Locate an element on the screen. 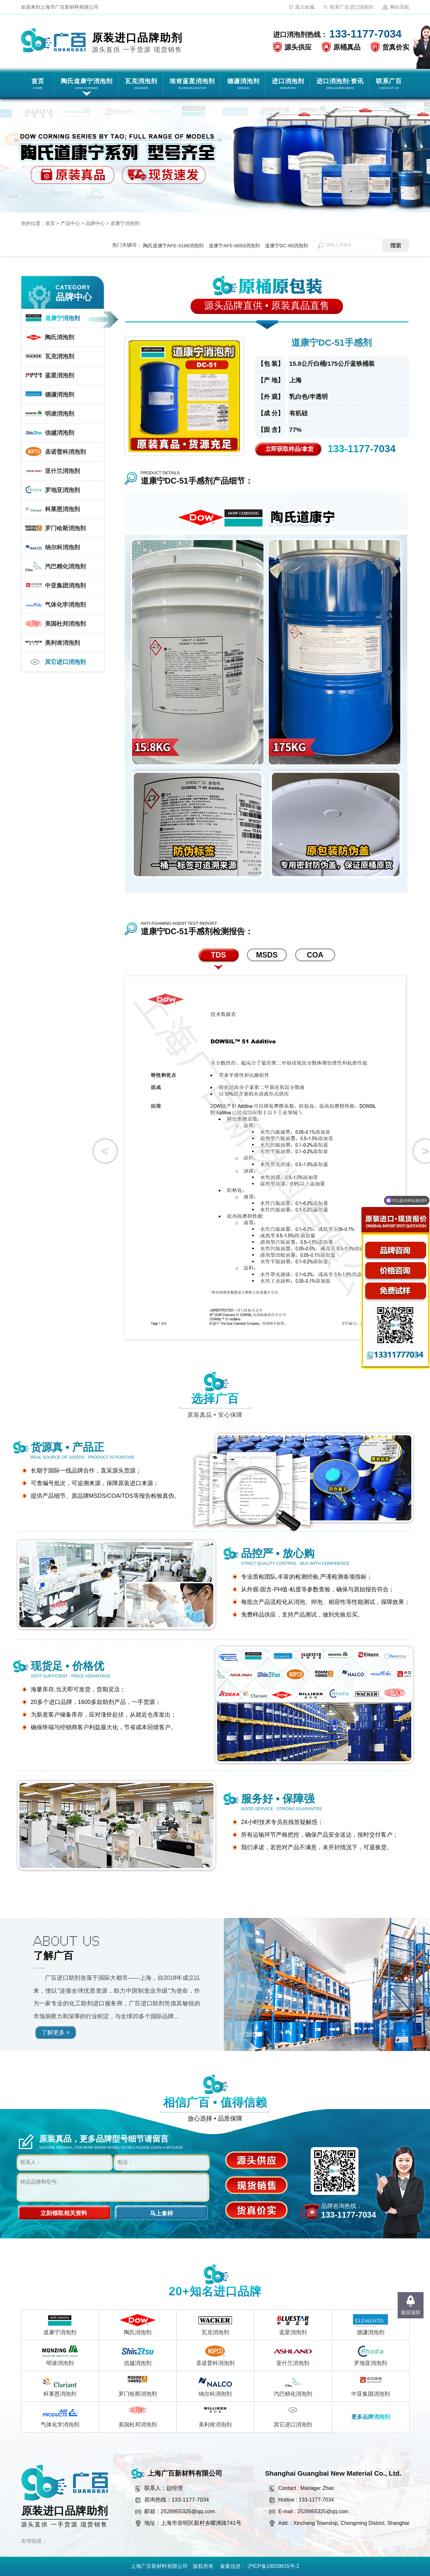 Image resolution: width=430 pixels, height=2576 pixels. 信越消泡剂 is located at coordinates (137, 2363).